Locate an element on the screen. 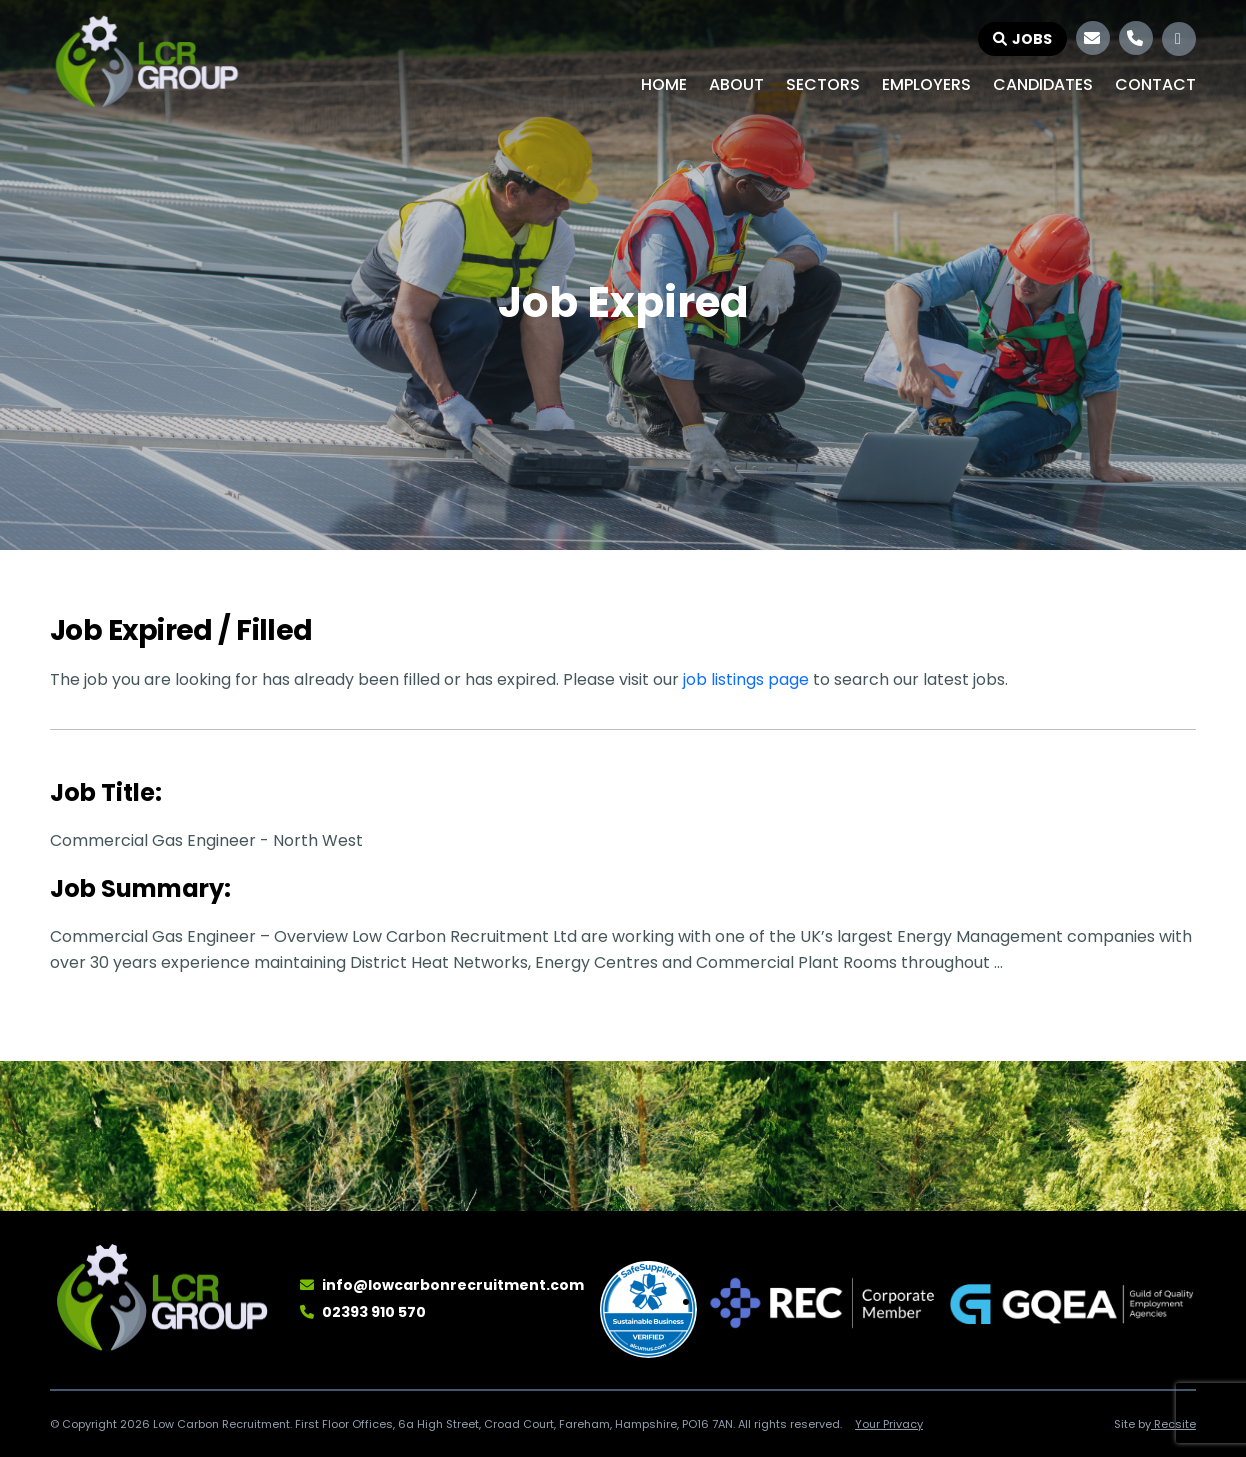 This screenshot has width=1246, height=1457. Home is located at coordinates (664, 84).